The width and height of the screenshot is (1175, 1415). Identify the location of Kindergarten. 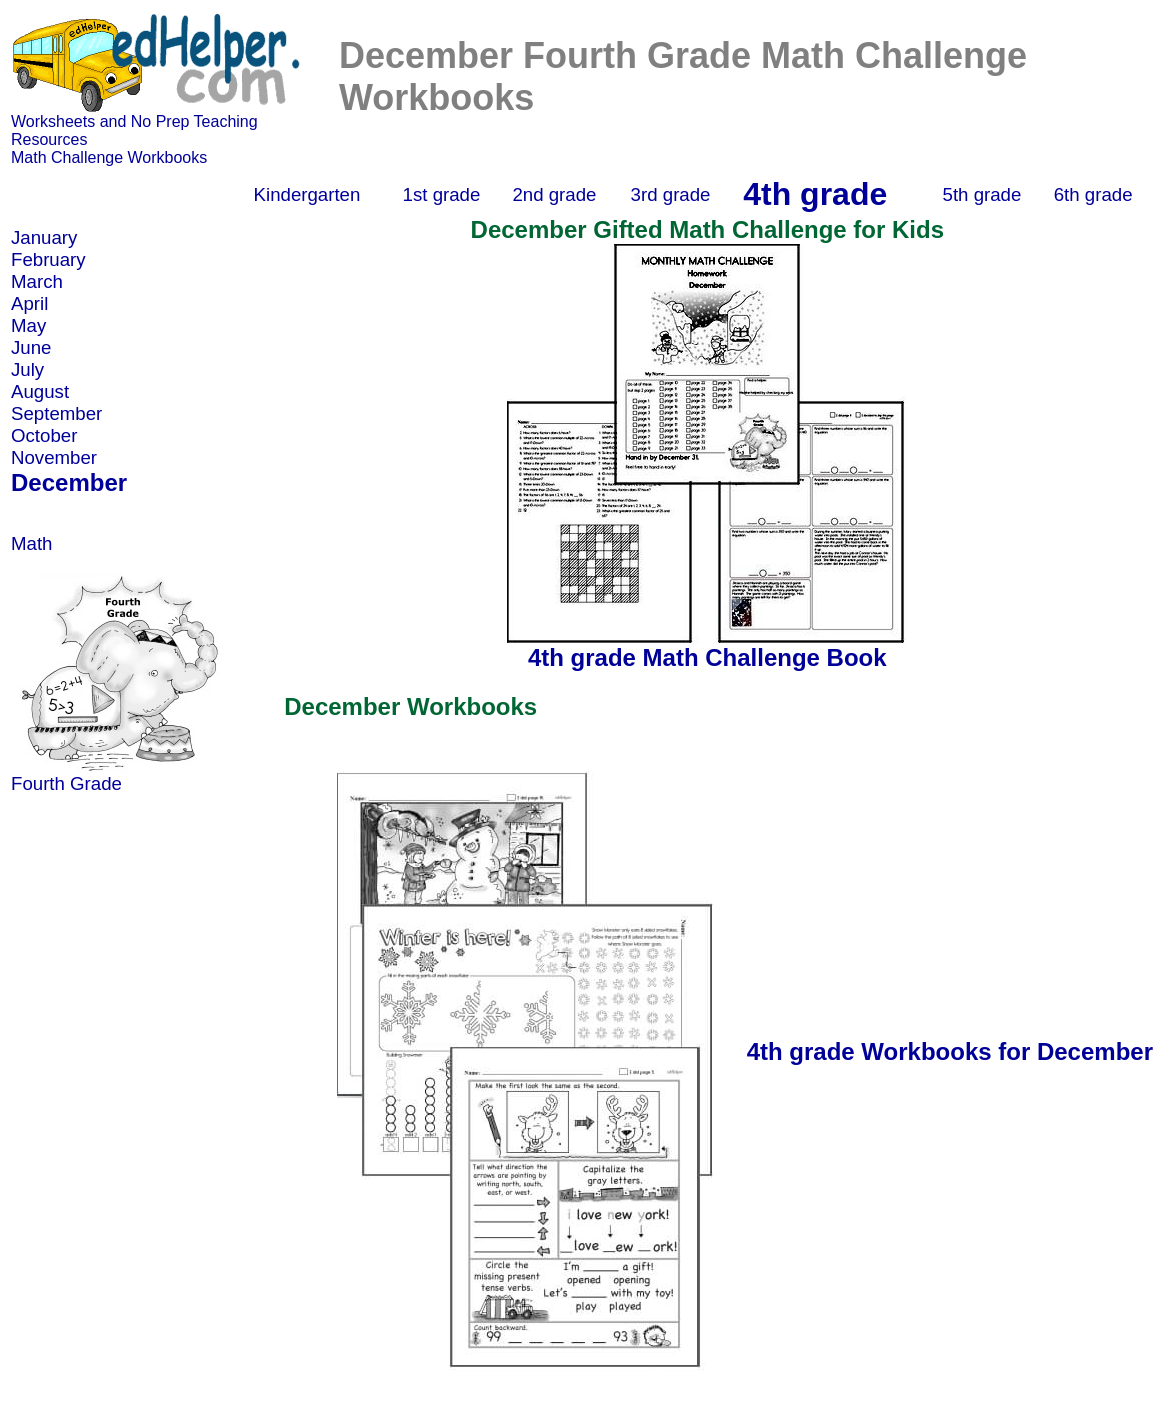
(307, 194).